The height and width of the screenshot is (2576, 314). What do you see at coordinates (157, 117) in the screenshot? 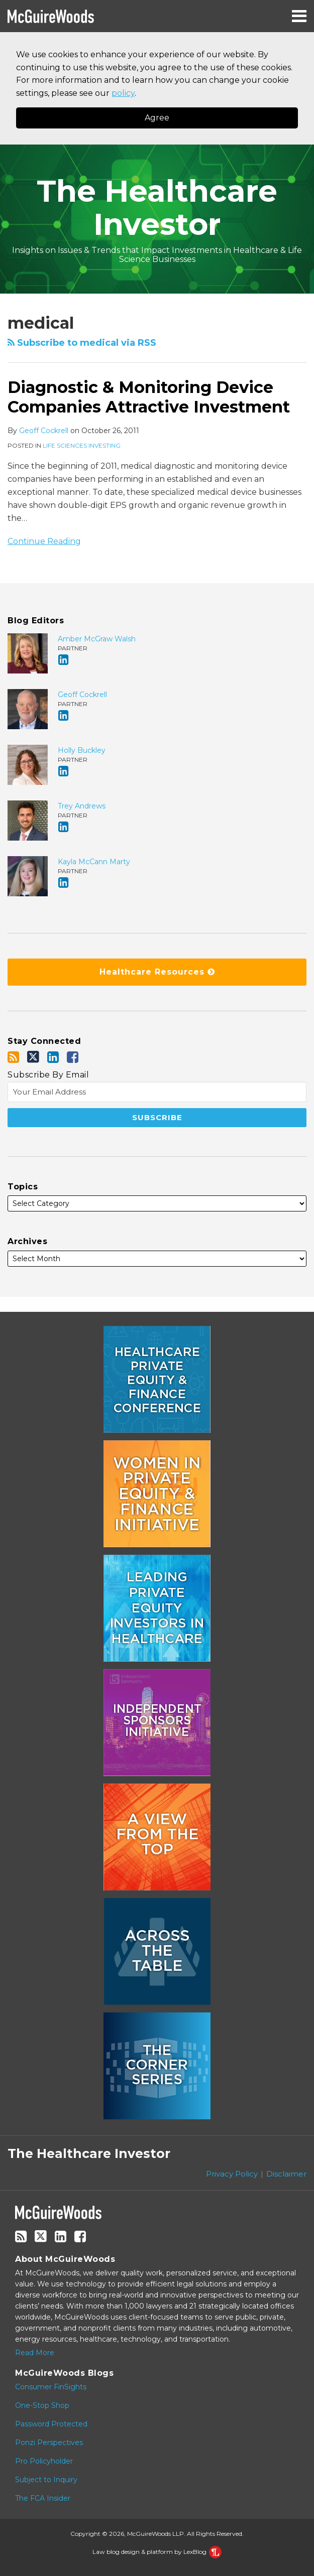
I see `Agree` at bounding box center [157, 117].